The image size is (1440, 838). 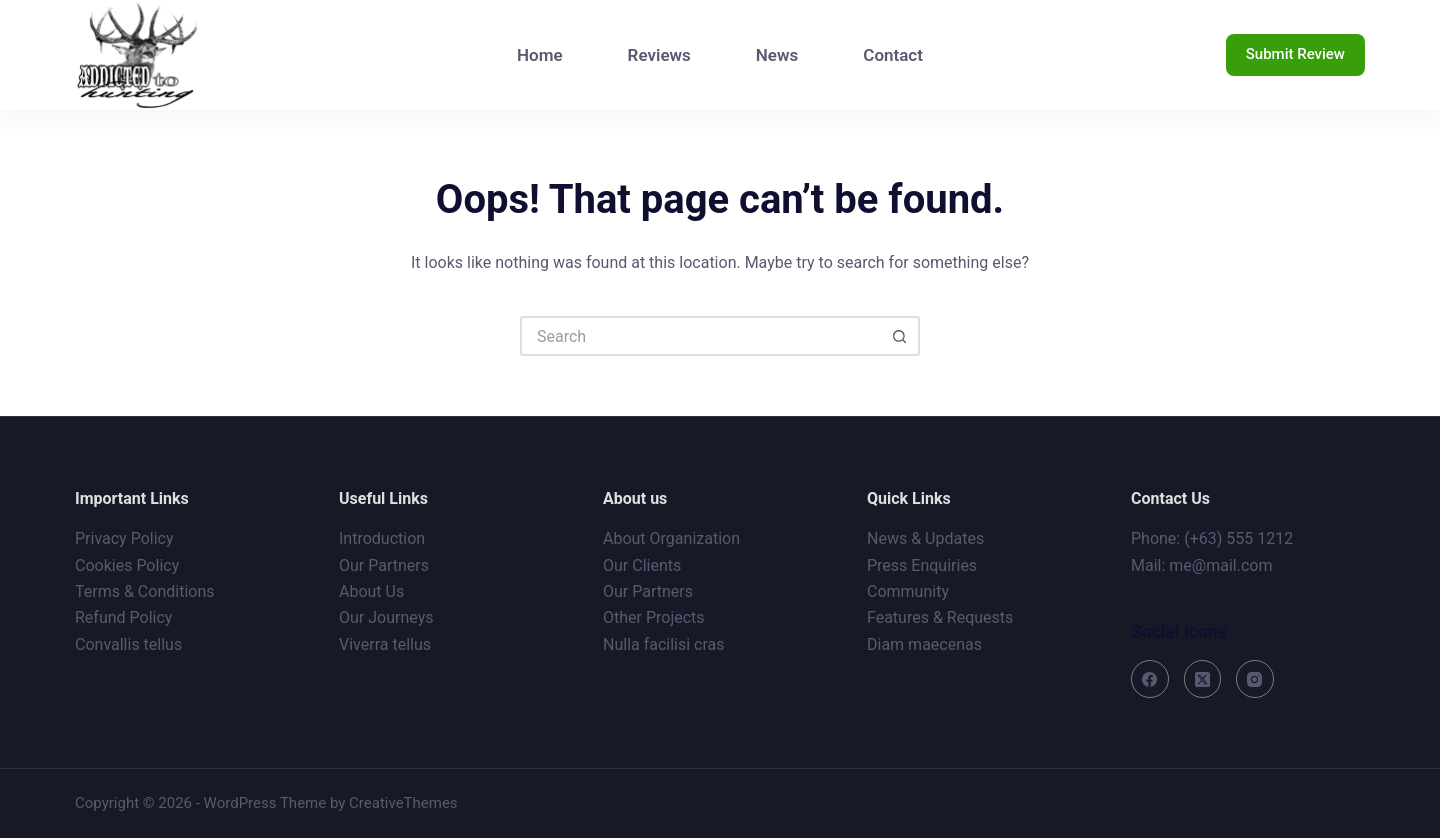 What do you see at coordinates (128, 644) in the screenshot?
I see `Convallis tellus` at bounding box center [128, 644].